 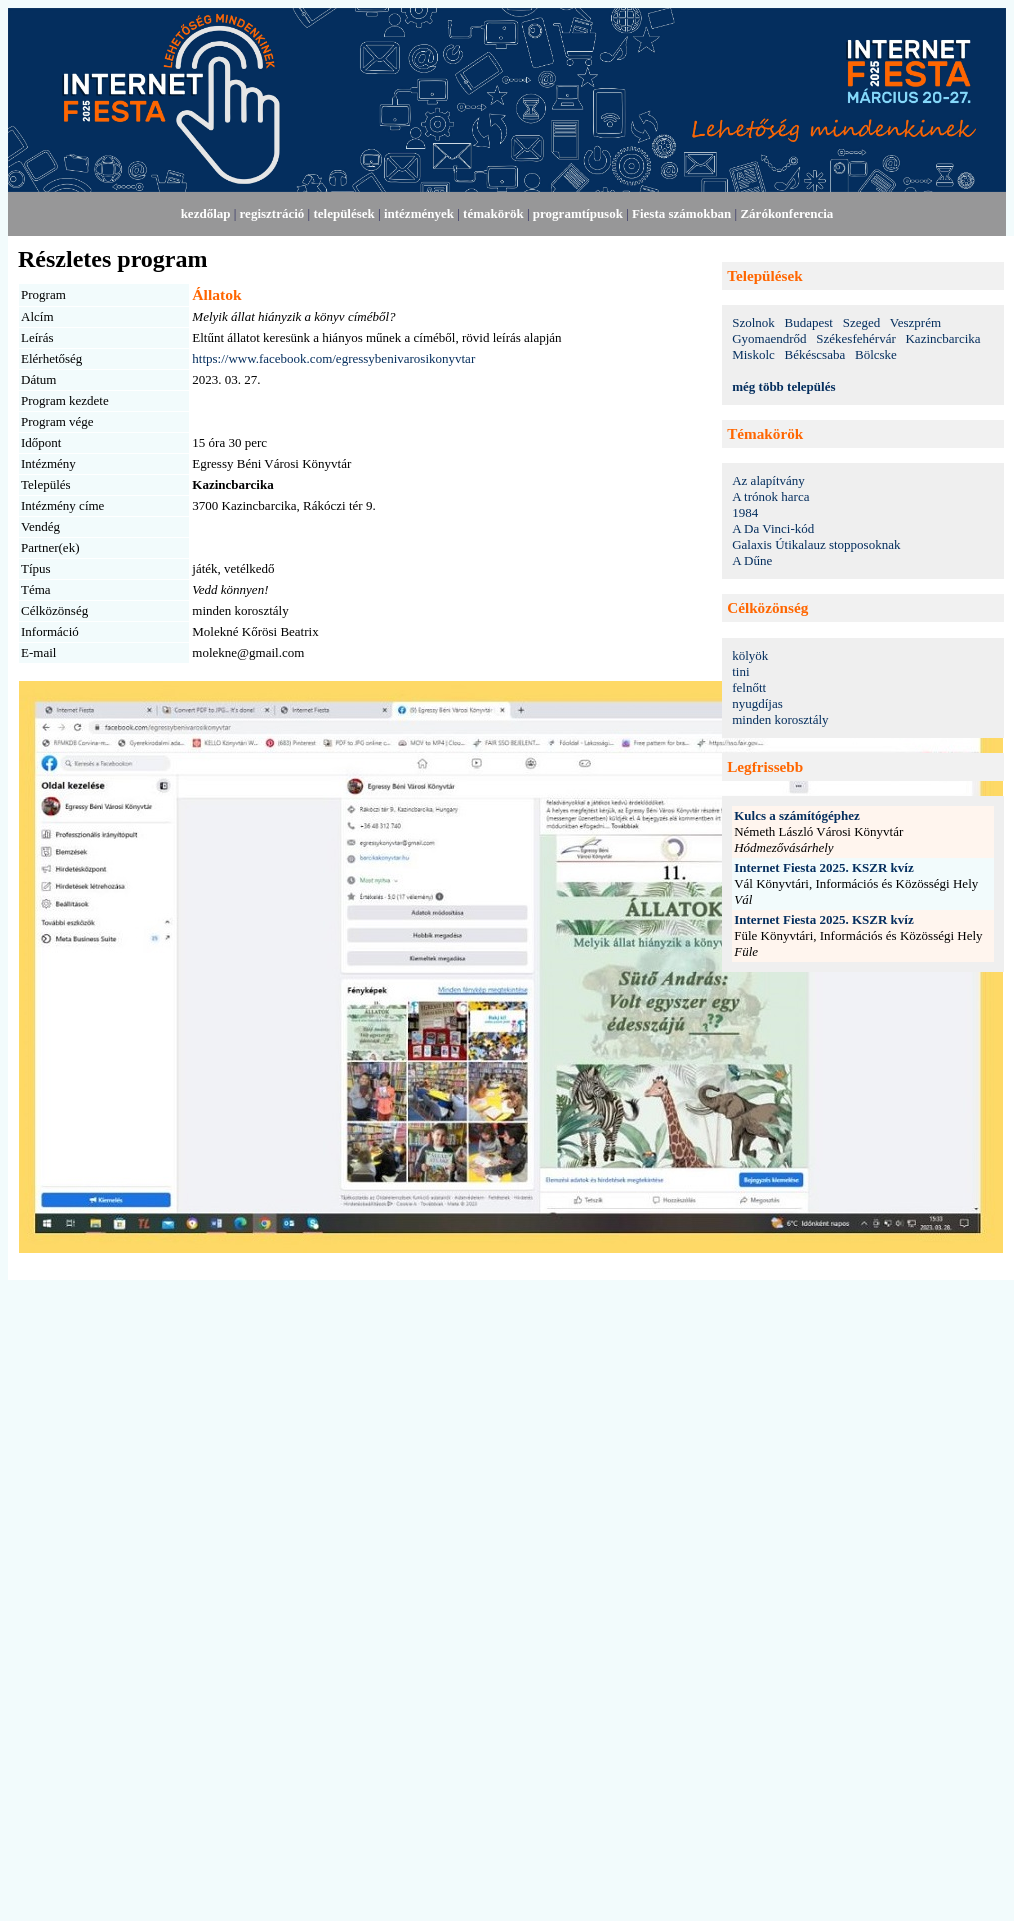 What do you see at coordinates (855, 338) in the screenshot?
I see `Székesfehérvár` at bounding box center [855, 338].